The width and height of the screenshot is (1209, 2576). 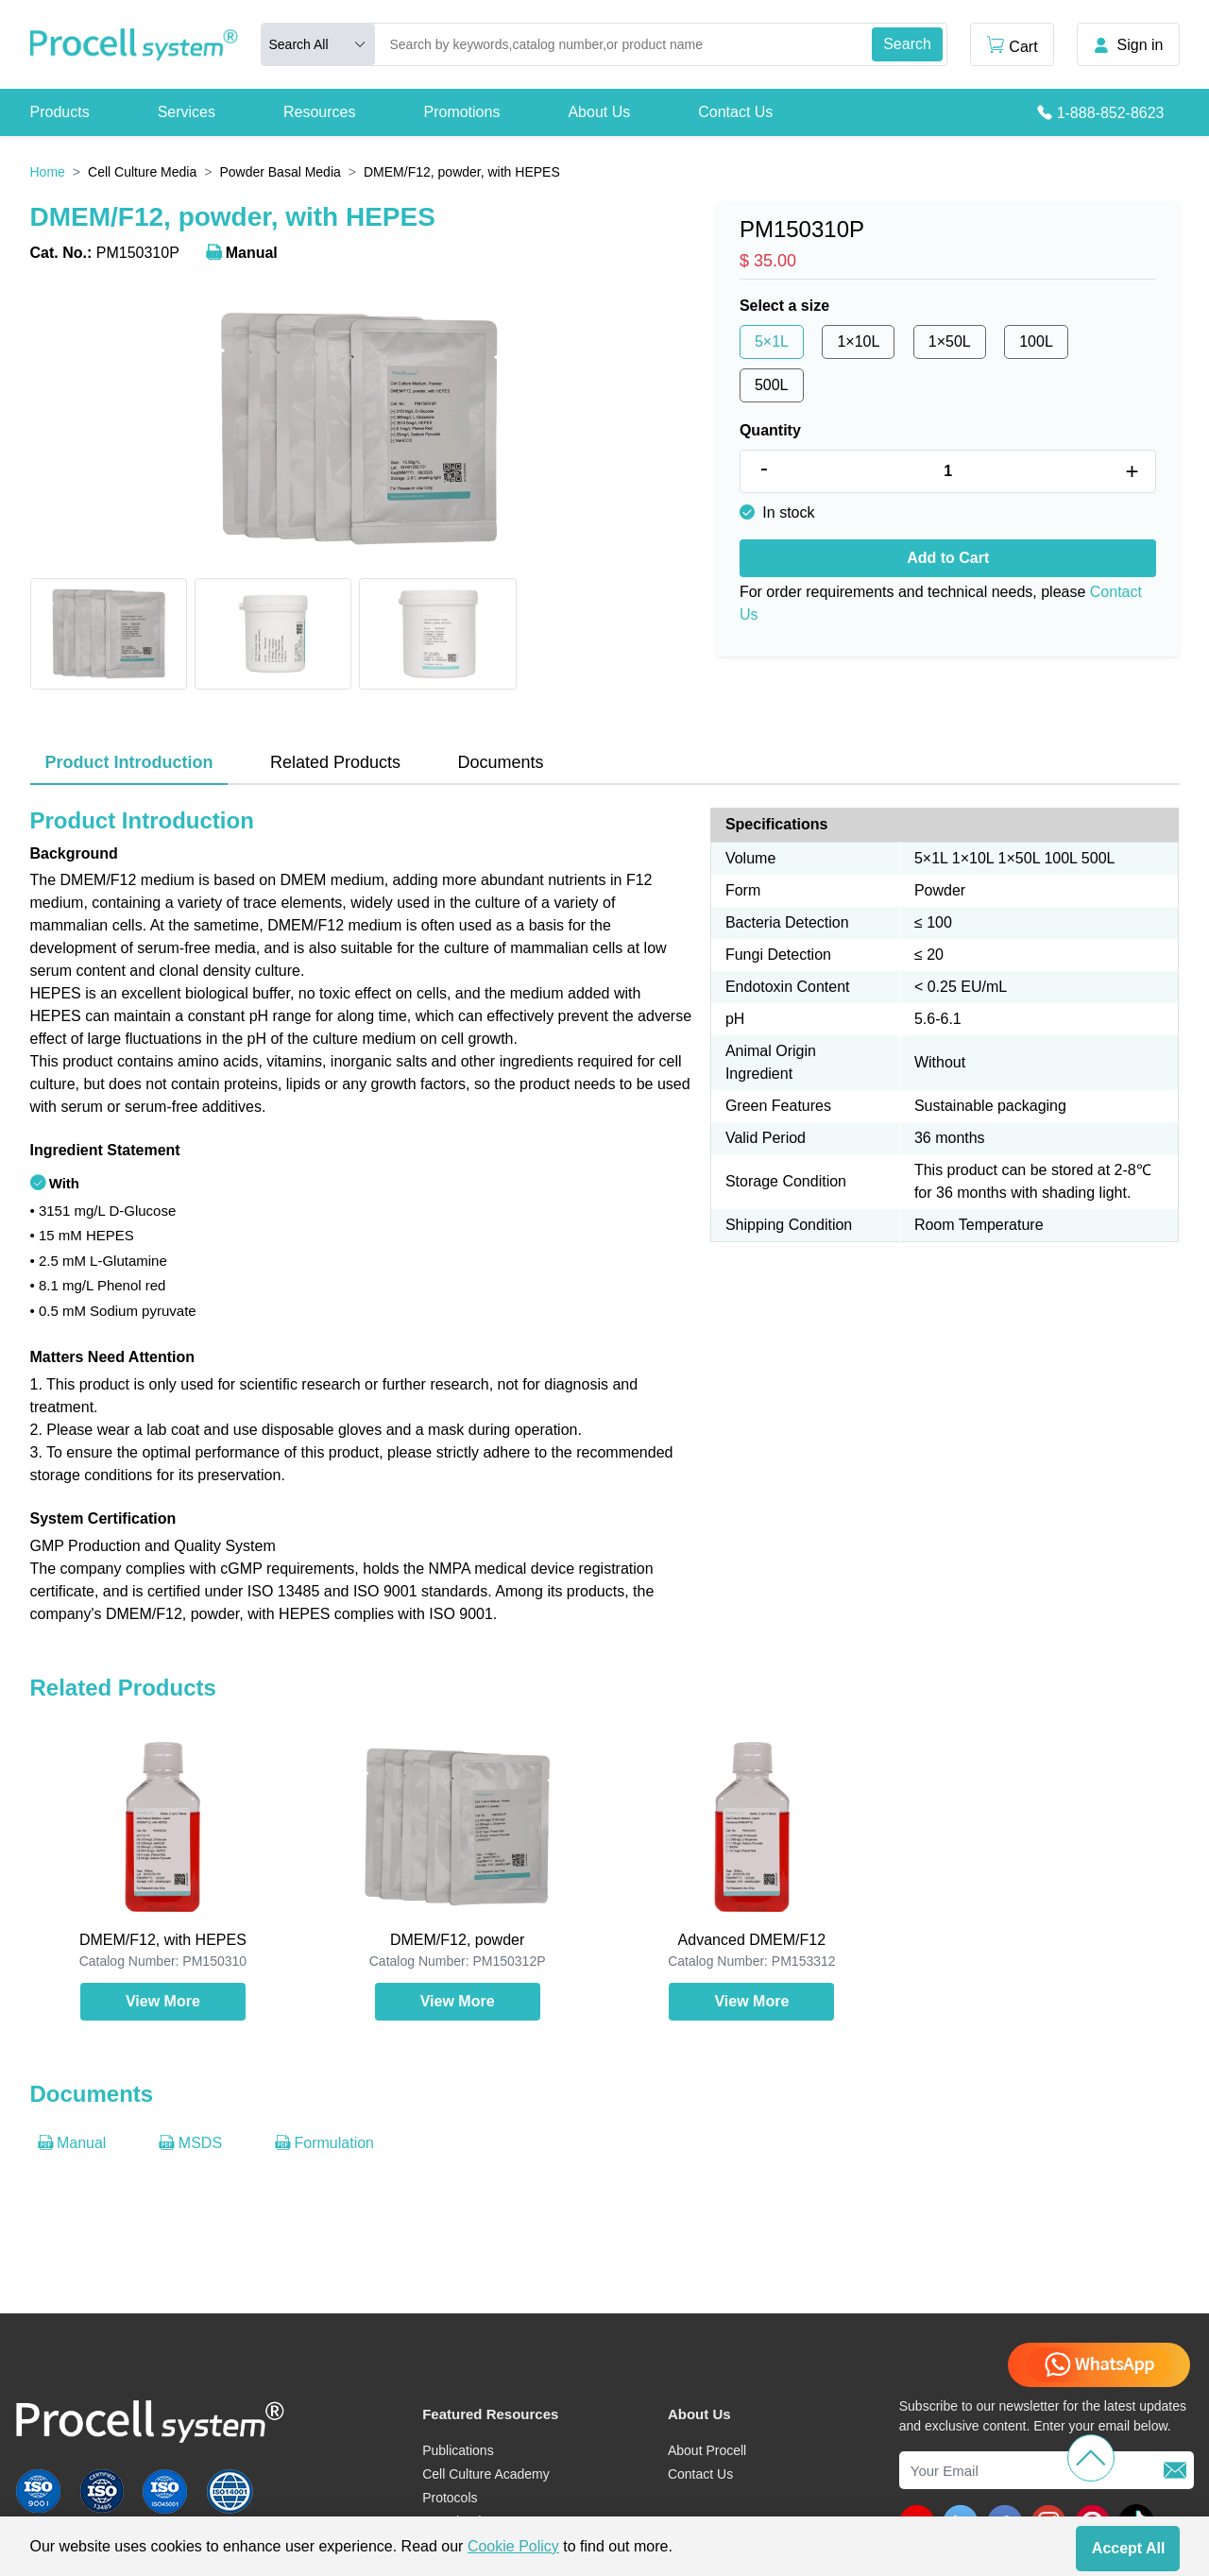 I want to click on Cell Culture Media, so click(x=142, y=171).